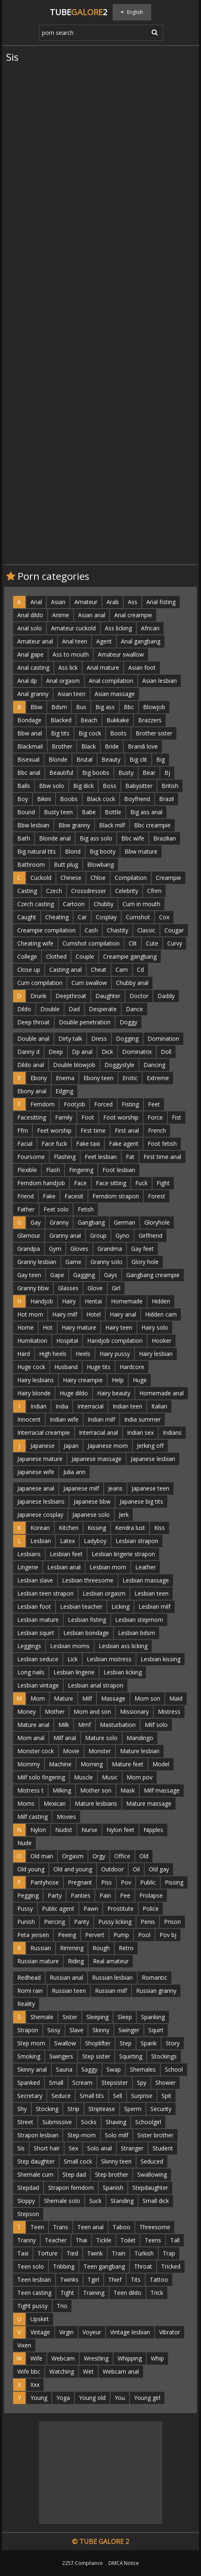 The height and width of the screenshot is (2576, 201). I want to click on Brother, so click(62, 746).